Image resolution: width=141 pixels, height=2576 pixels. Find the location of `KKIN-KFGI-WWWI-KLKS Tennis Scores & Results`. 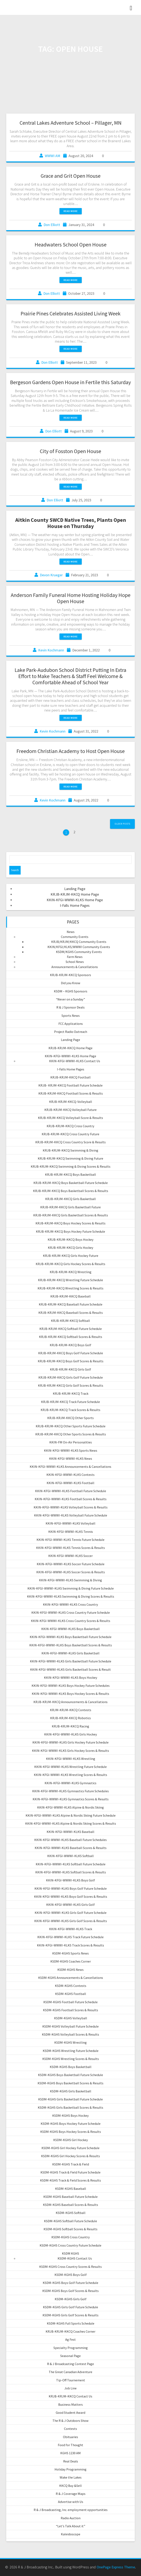

KKIN-KFGI-WWWI-KLKS Tennis Scores & Results is located at coordinates (70, 1548).